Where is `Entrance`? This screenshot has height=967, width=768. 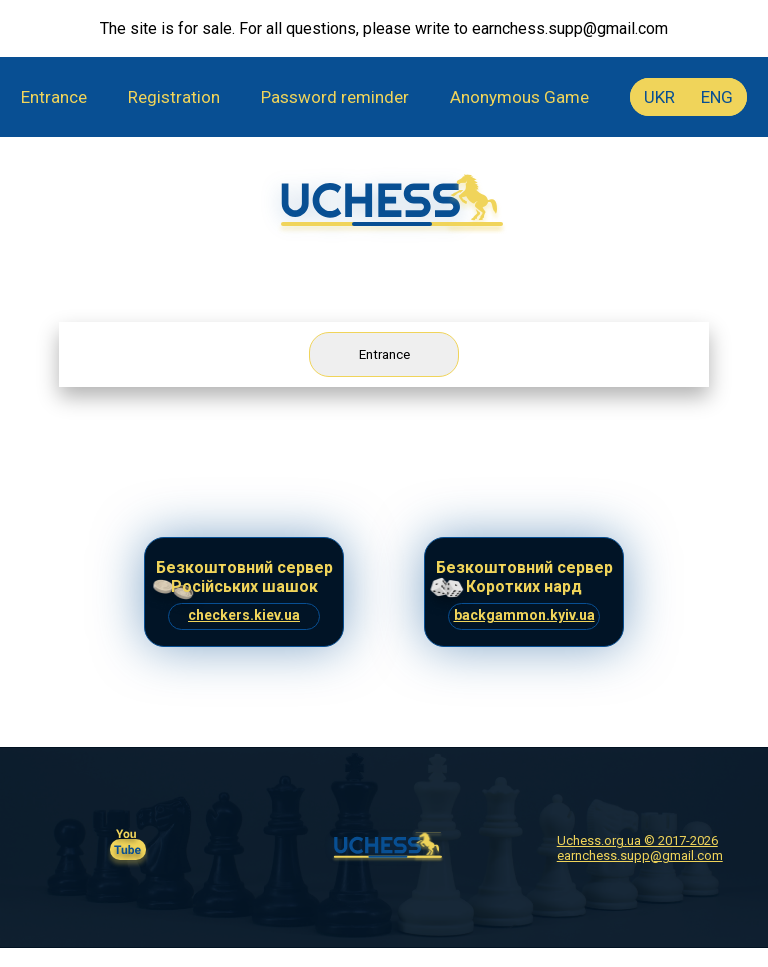 Entrance is located at coordinates (54, 97).